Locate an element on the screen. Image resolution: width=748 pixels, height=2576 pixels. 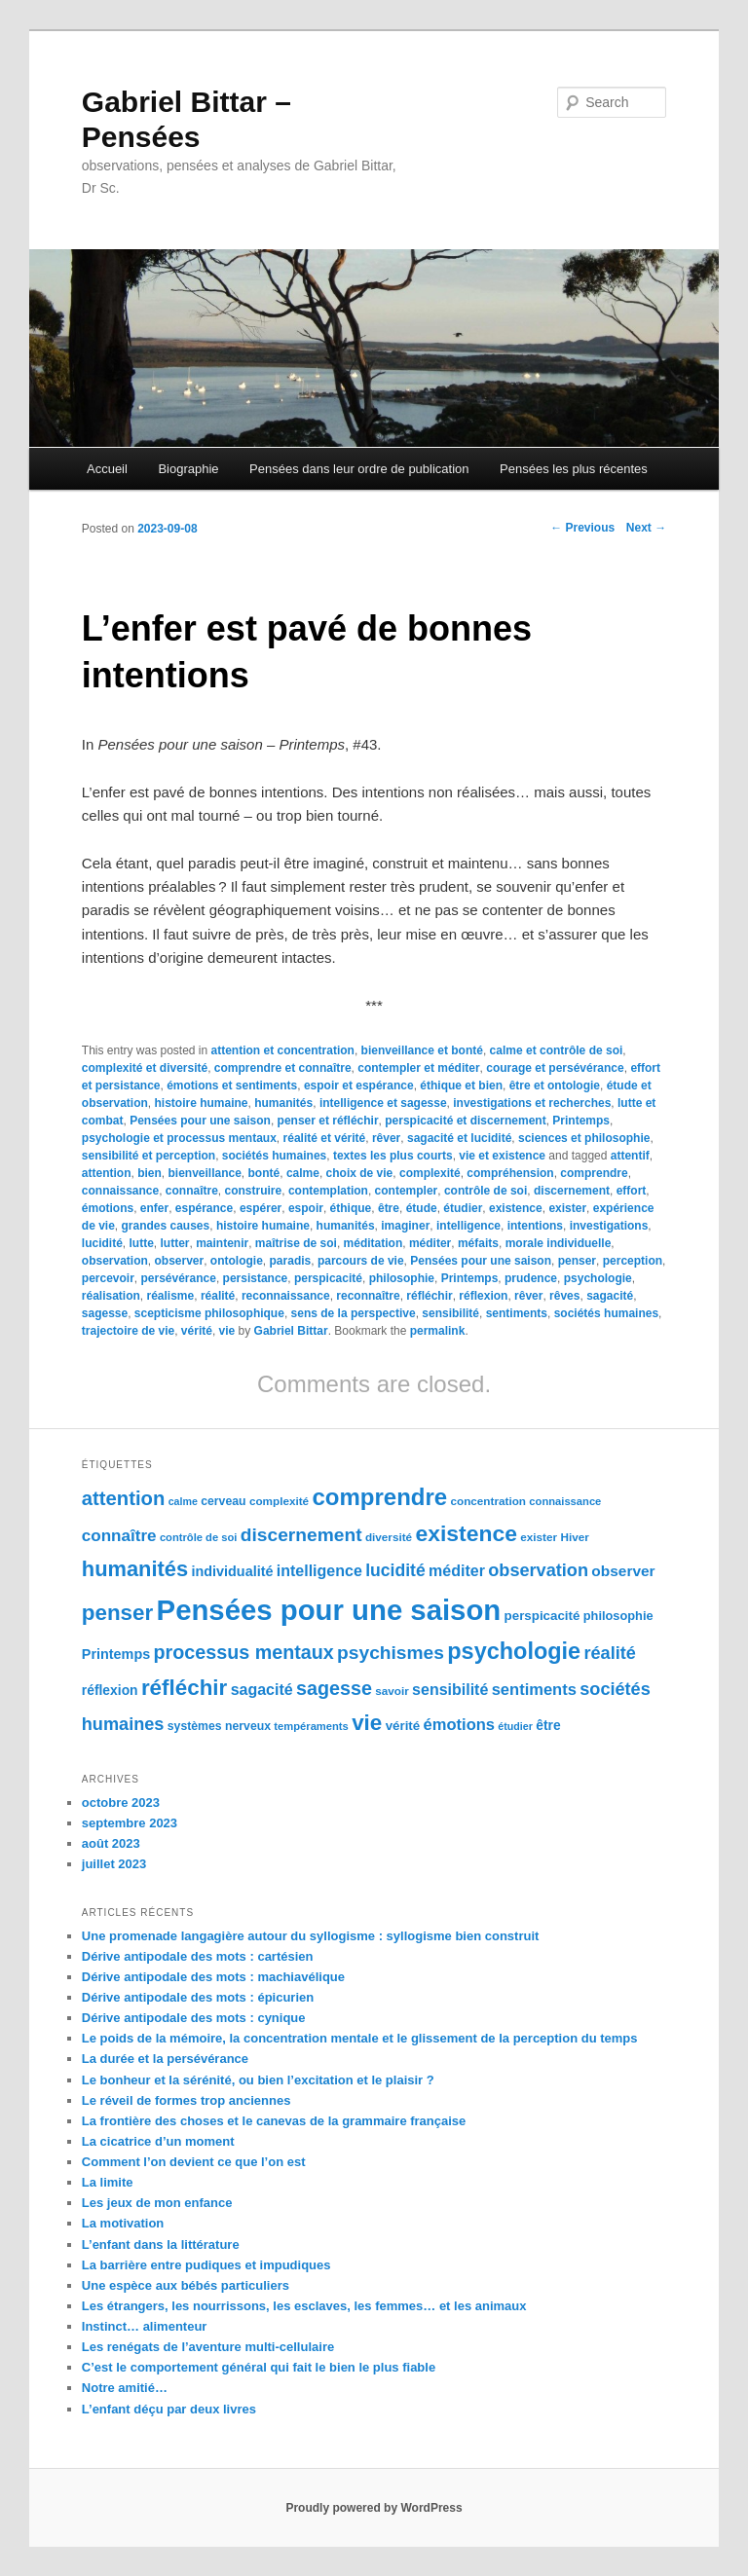
contemplation is located at coordinates (328, 1190).